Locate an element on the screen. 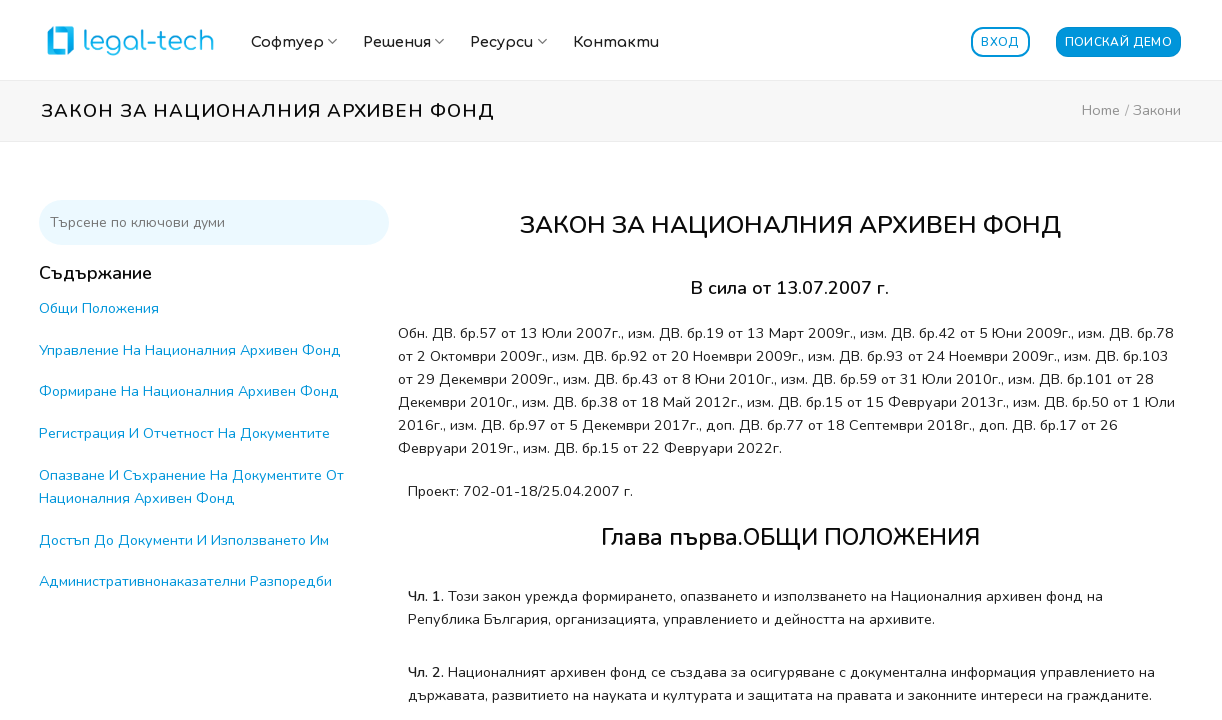 Image resolution: width=1222 pixels, height=720 pixels. Общи Положения is located at coordinates (99, 308).